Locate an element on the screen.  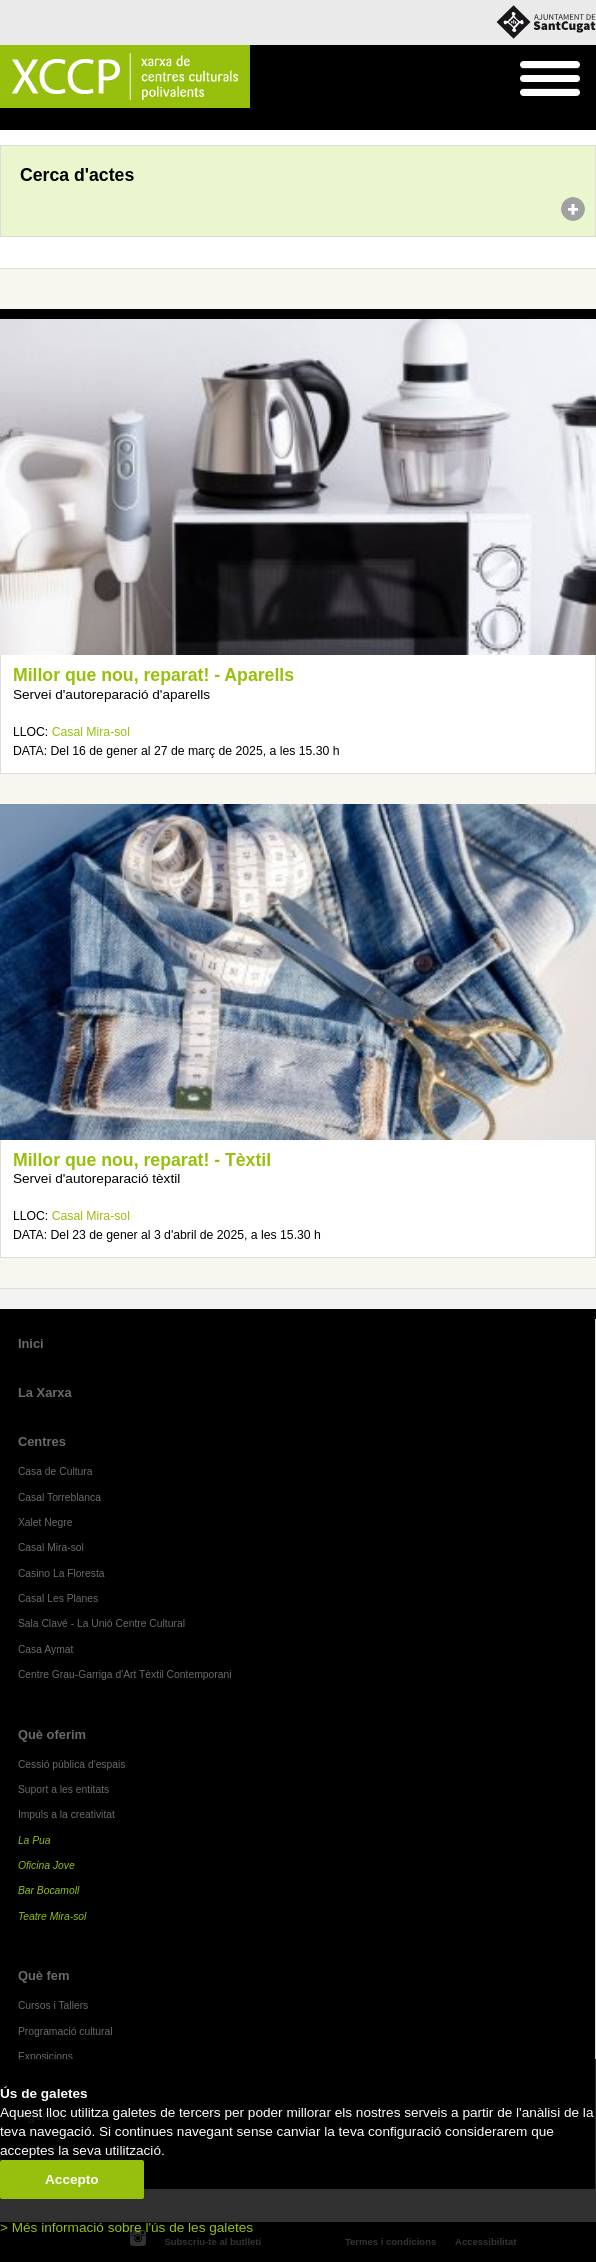
Programació cultural is located at coordinates (65, 2031).